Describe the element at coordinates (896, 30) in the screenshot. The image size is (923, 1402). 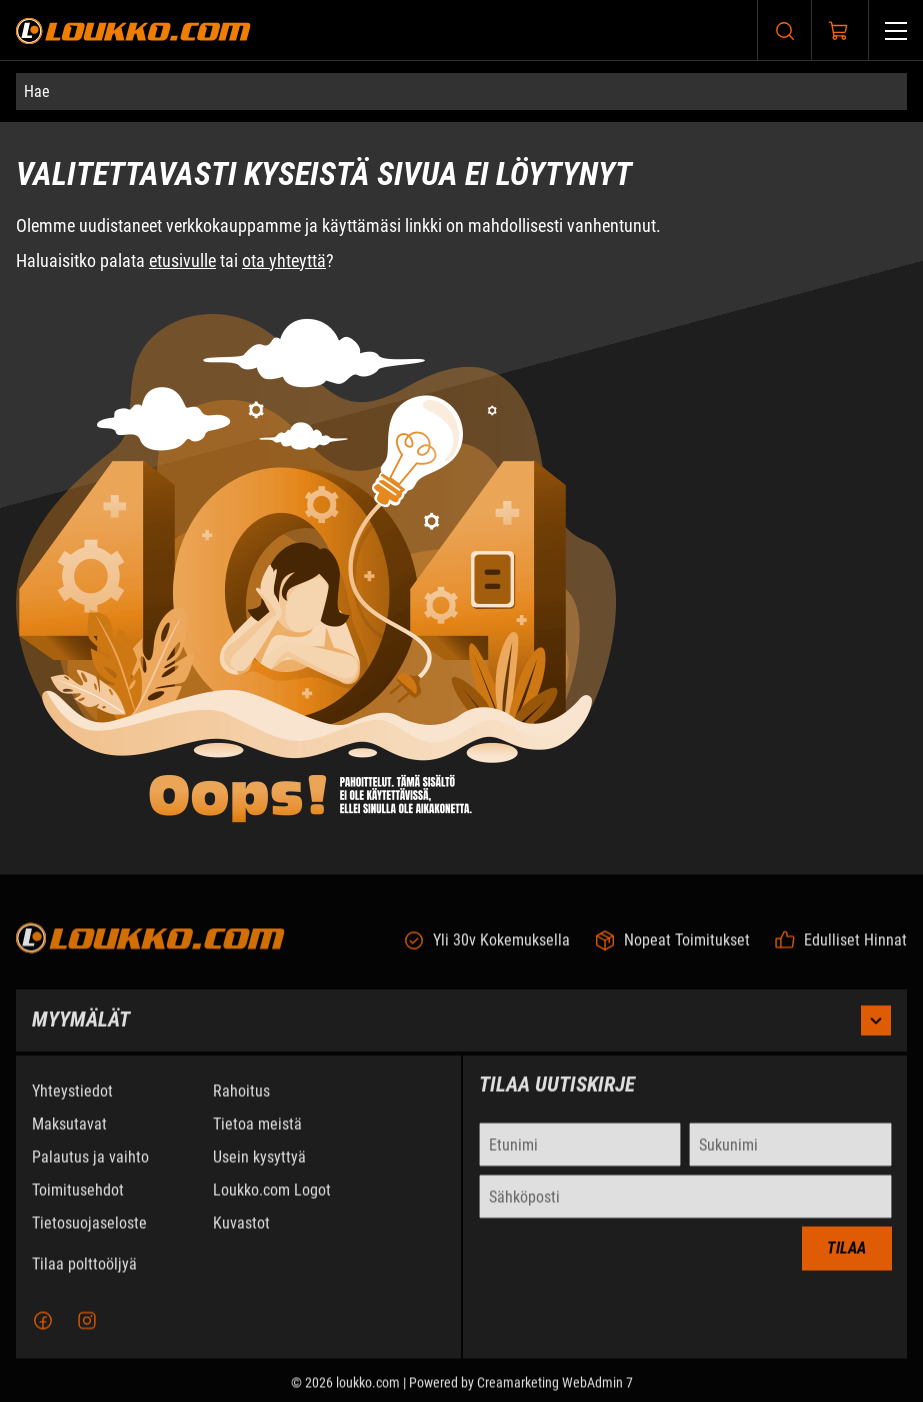
I see `[Valikko]` at that location.